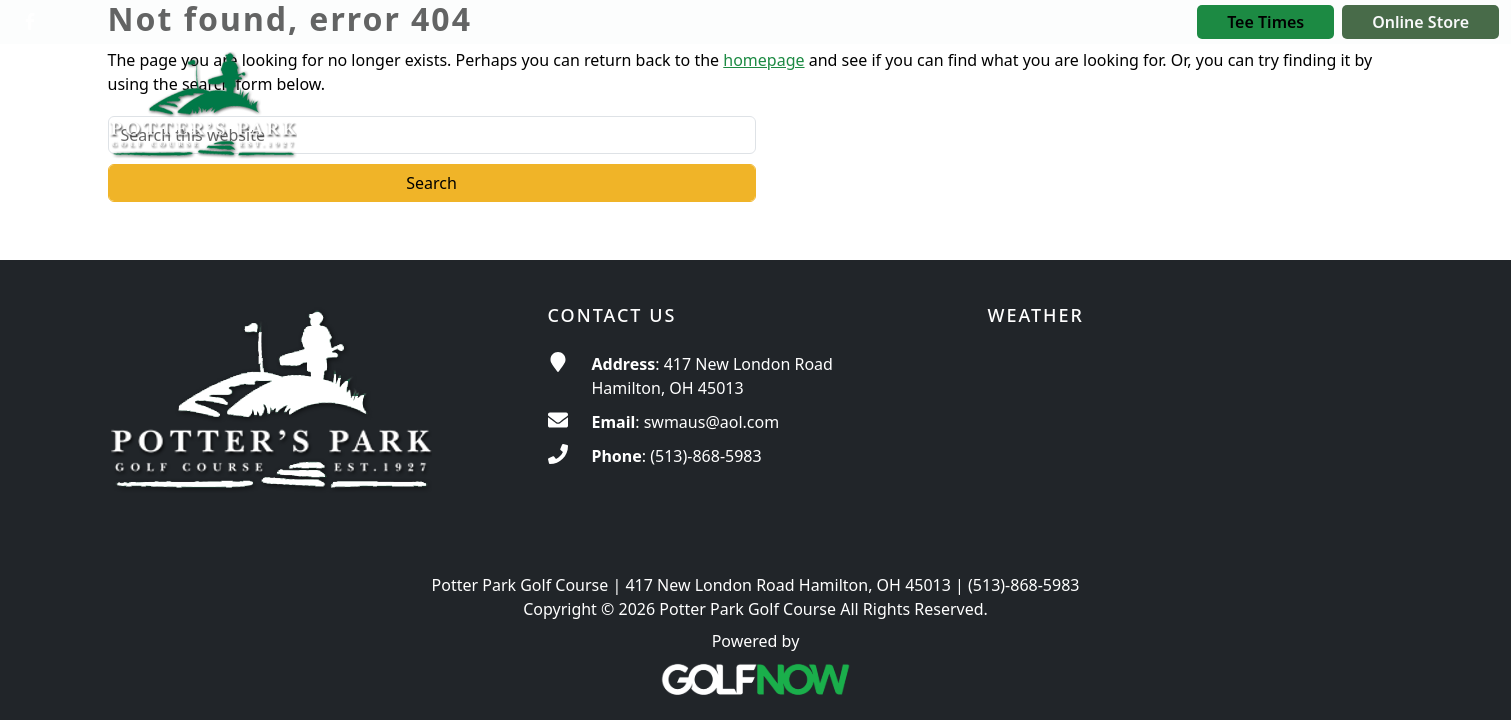  What do you see at coordinates (1420, 22) in the screenshot?
I see `Online Store` at bounding box center [1420, 22].